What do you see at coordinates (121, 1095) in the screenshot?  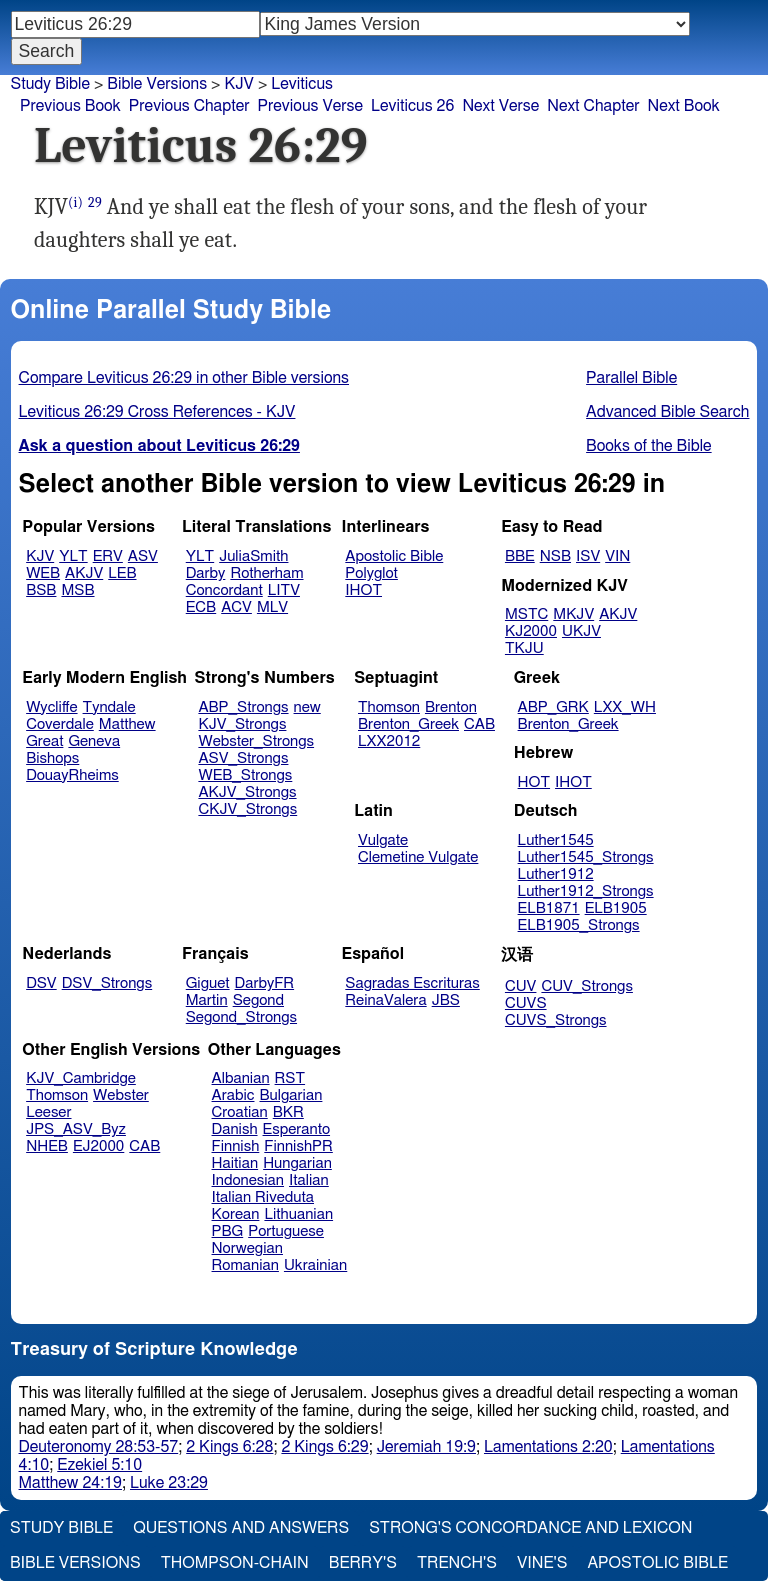 I see `Webster` at bounding box center [121, 1095].